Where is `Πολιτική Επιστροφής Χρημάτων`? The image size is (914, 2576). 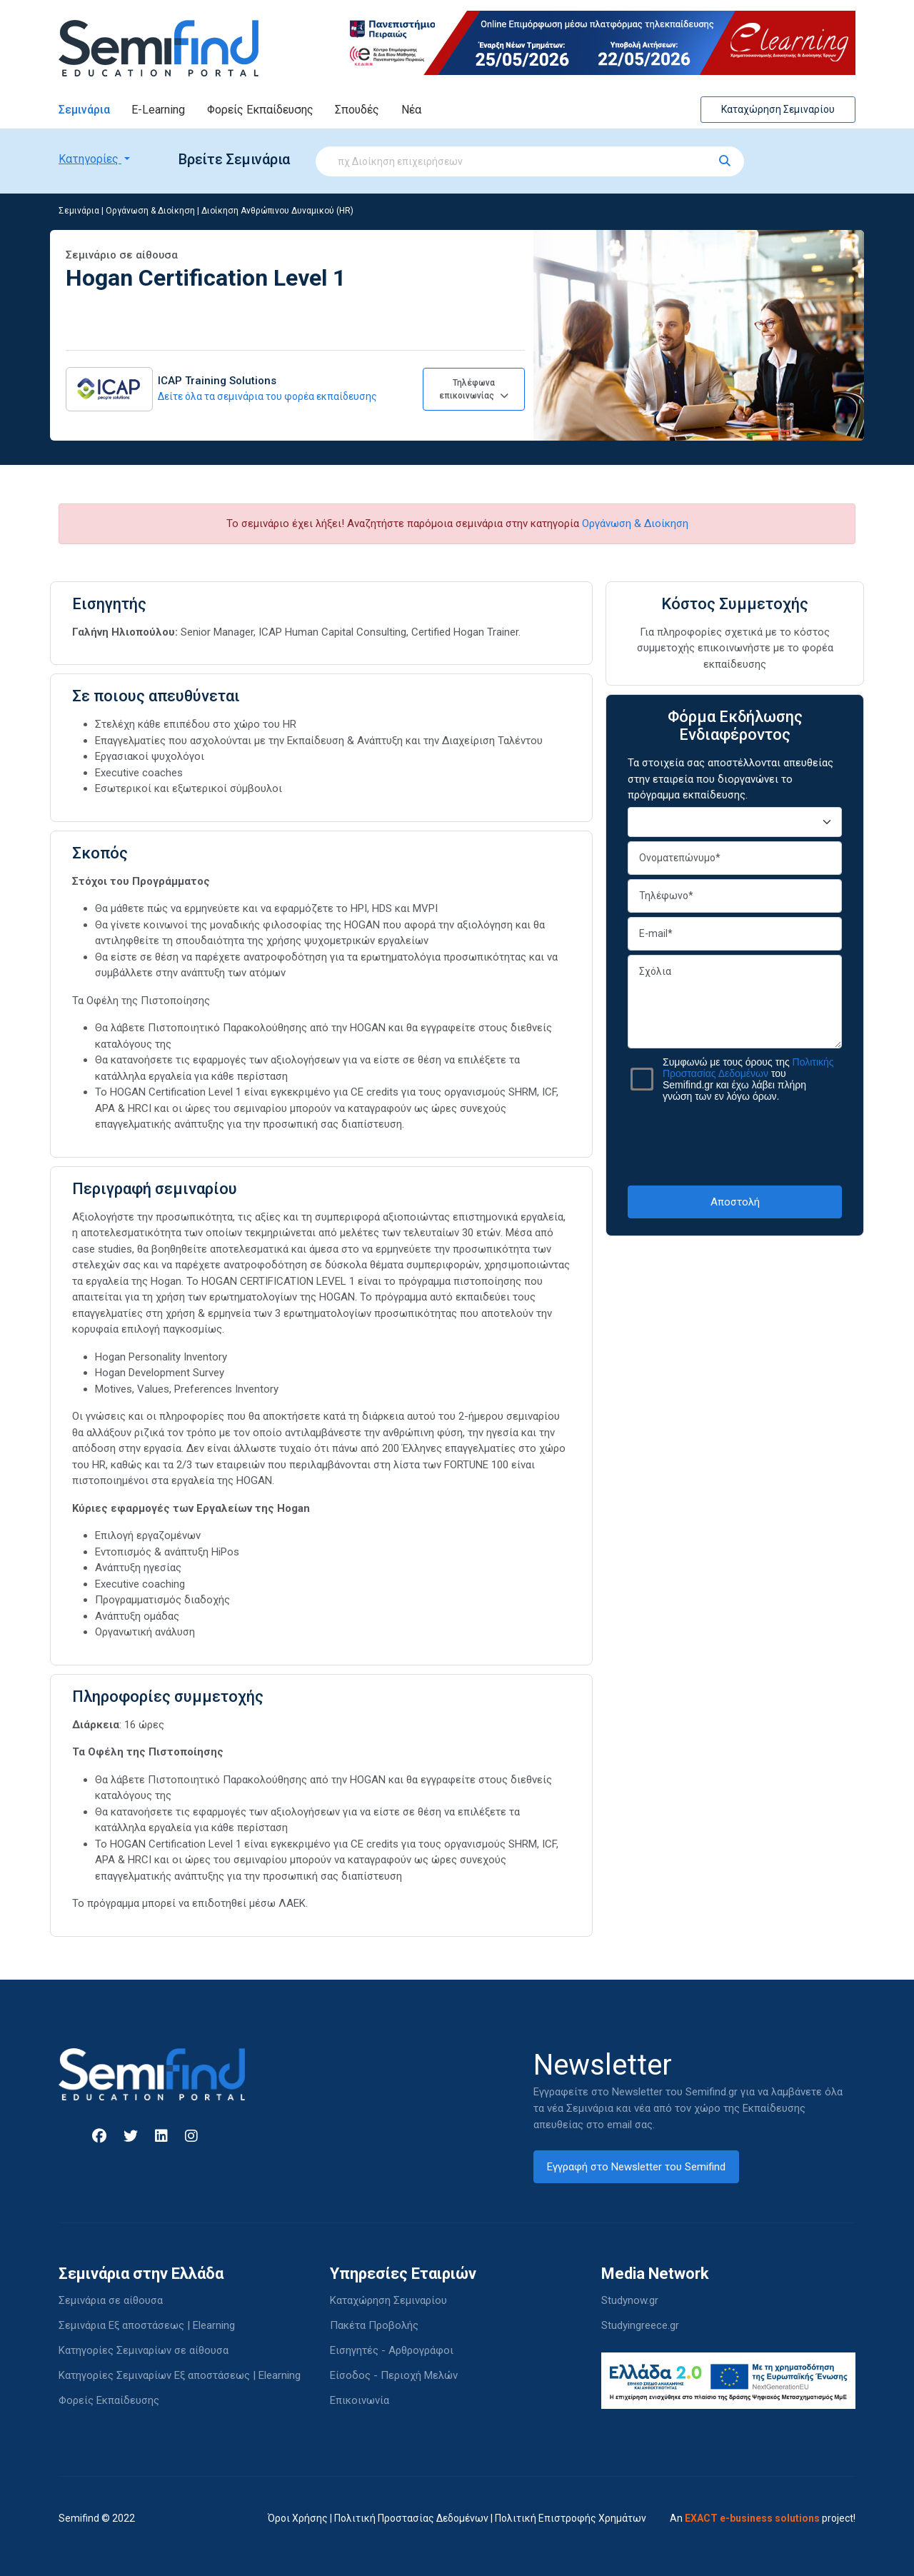
Πολιτική Επιστροφής Χρημάτων is located at coordinates (570, 2518).